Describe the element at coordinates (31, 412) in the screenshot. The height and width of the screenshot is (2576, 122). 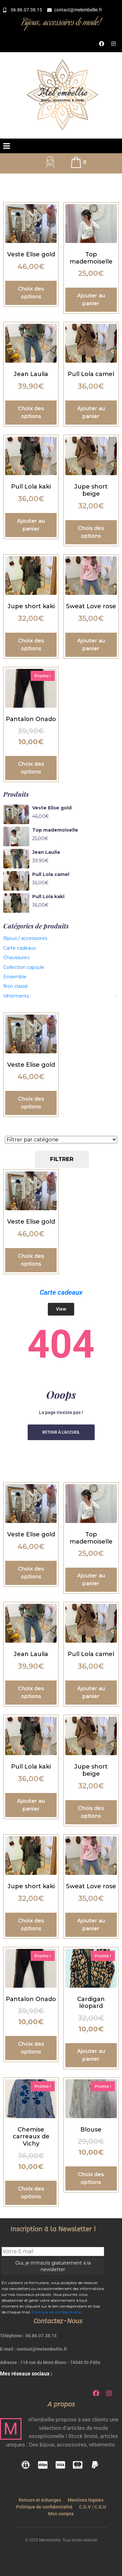
I see `Choix des options [Sélectionner les options pour “Jean Laulia”]` at that location.